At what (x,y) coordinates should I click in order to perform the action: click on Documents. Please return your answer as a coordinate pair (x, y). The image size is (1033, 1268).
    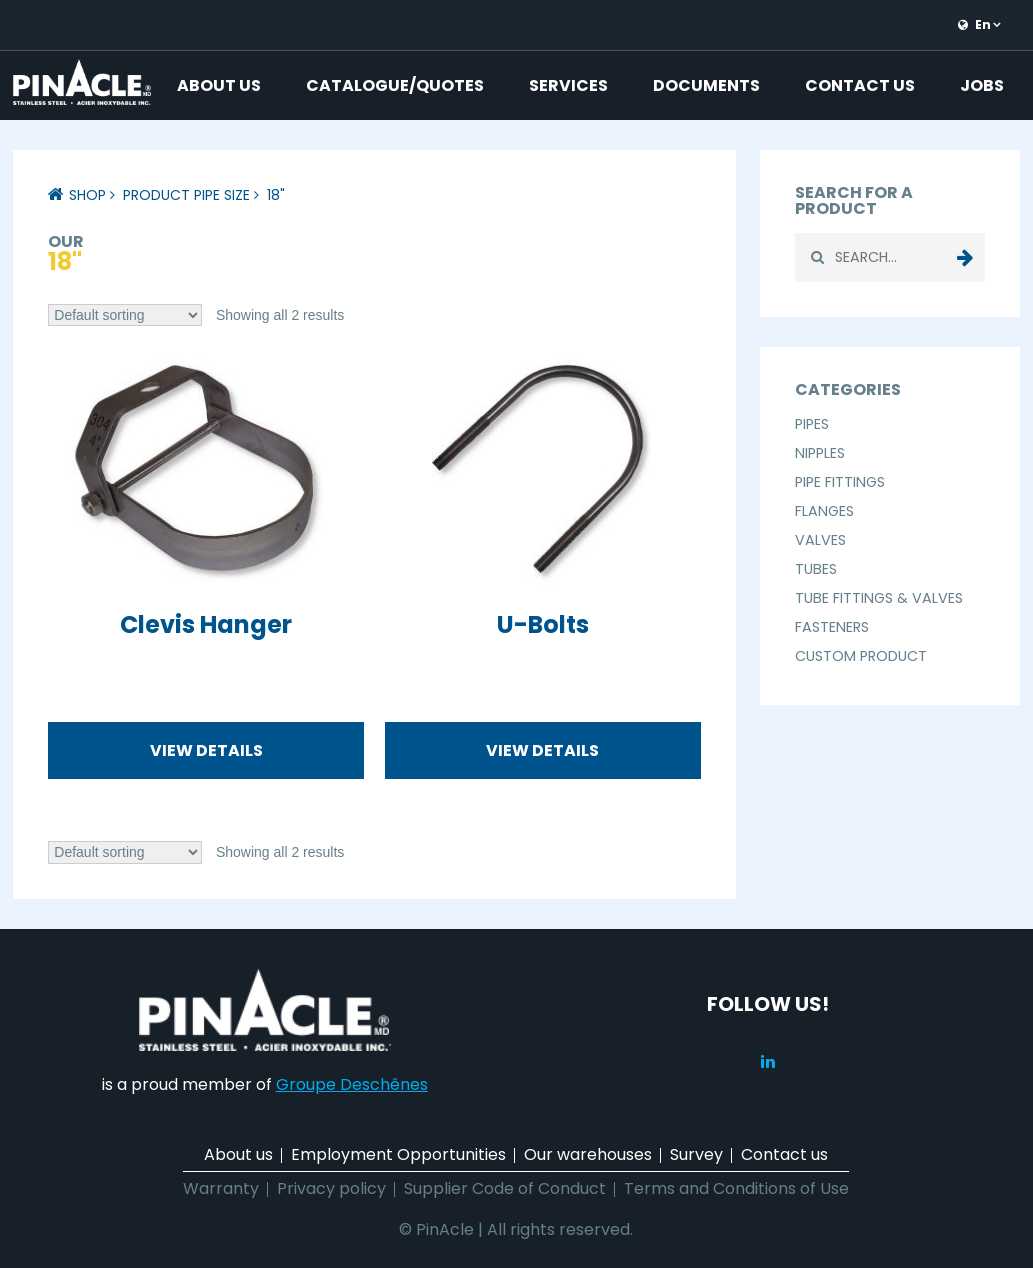
    Looking at the image, I should click on (706, 85).